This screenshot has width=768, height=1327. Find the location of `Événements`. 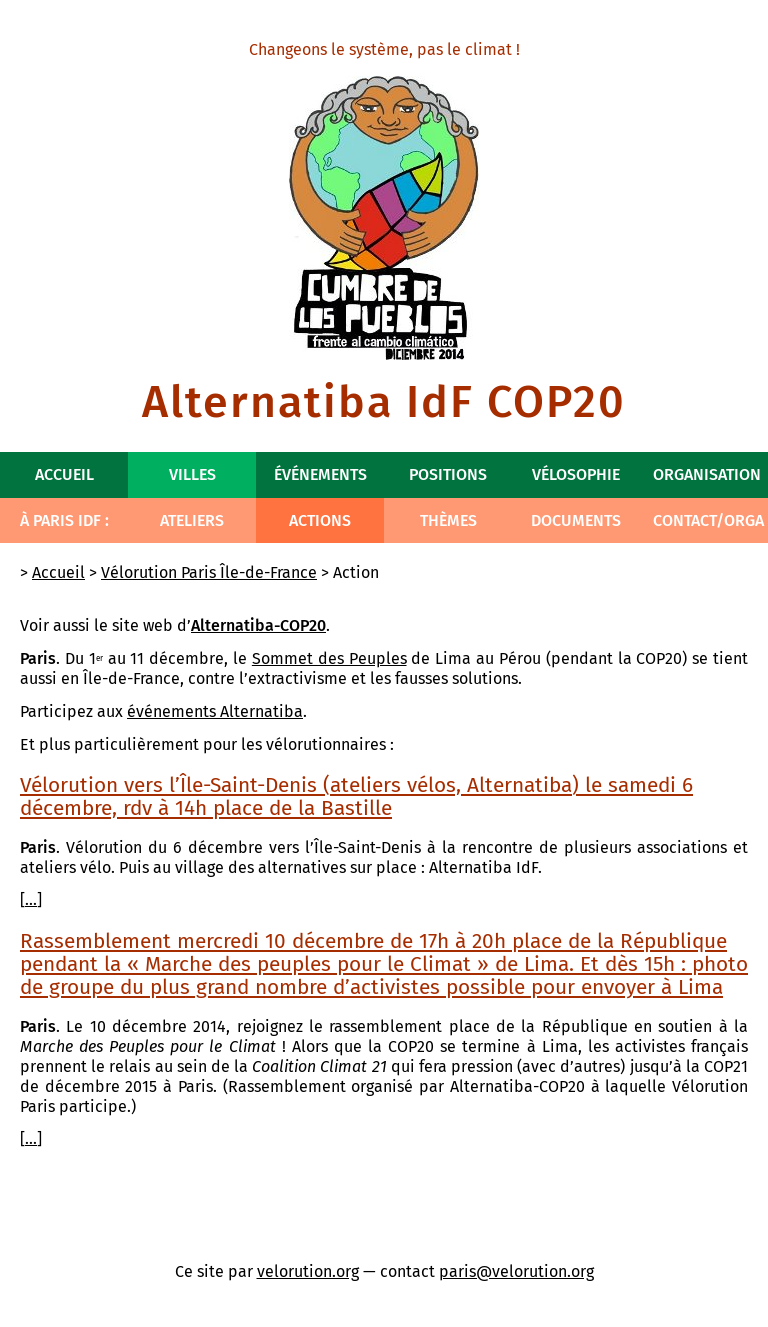

Événements is located at coordinates (320, 474).